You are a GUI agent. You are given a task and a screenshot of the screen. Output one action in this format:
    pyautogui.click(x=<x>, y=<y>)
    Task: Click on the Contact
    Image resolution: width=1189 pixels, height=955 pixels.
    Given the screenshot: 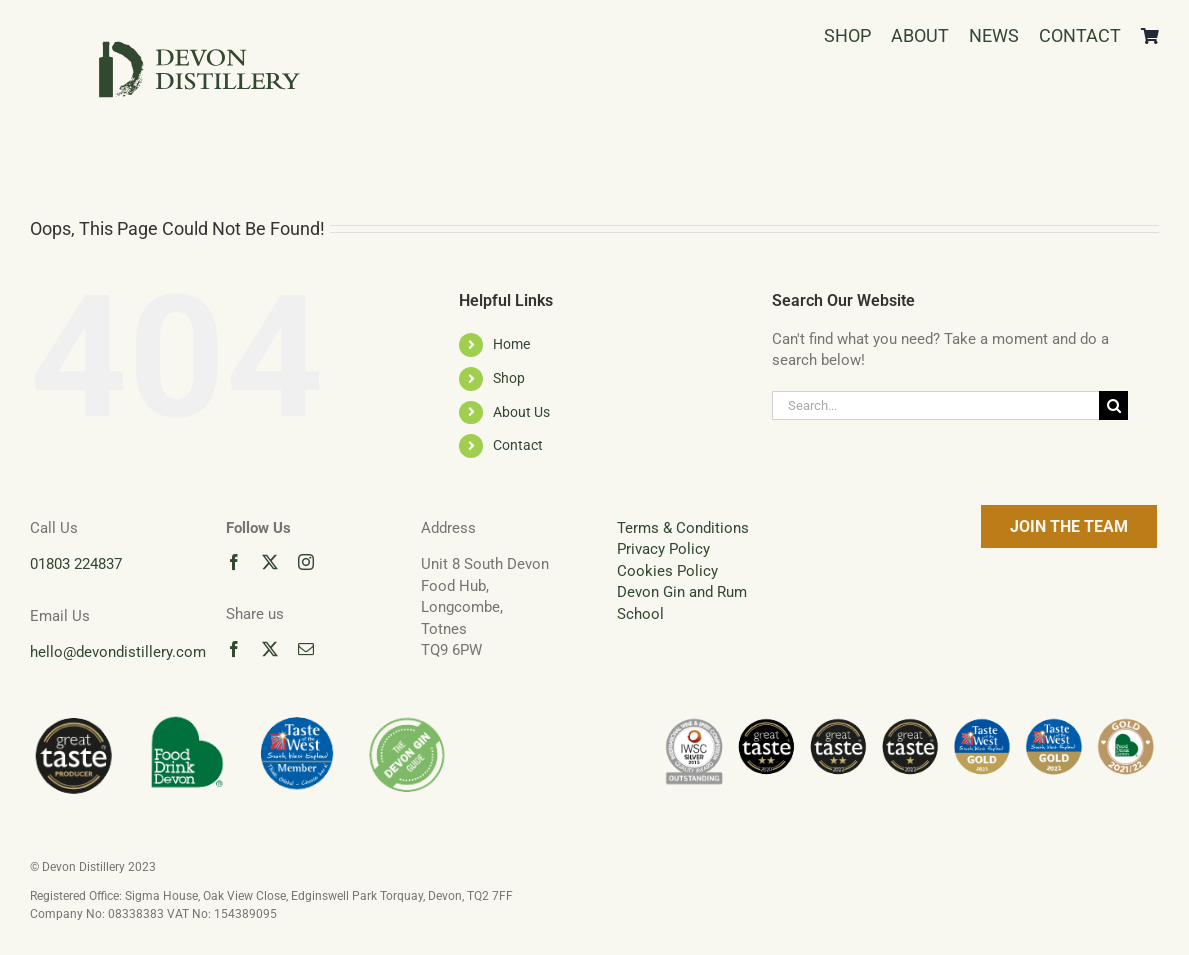 What is the action you would take?
    pyautogui.click(x=518, y=445)
    